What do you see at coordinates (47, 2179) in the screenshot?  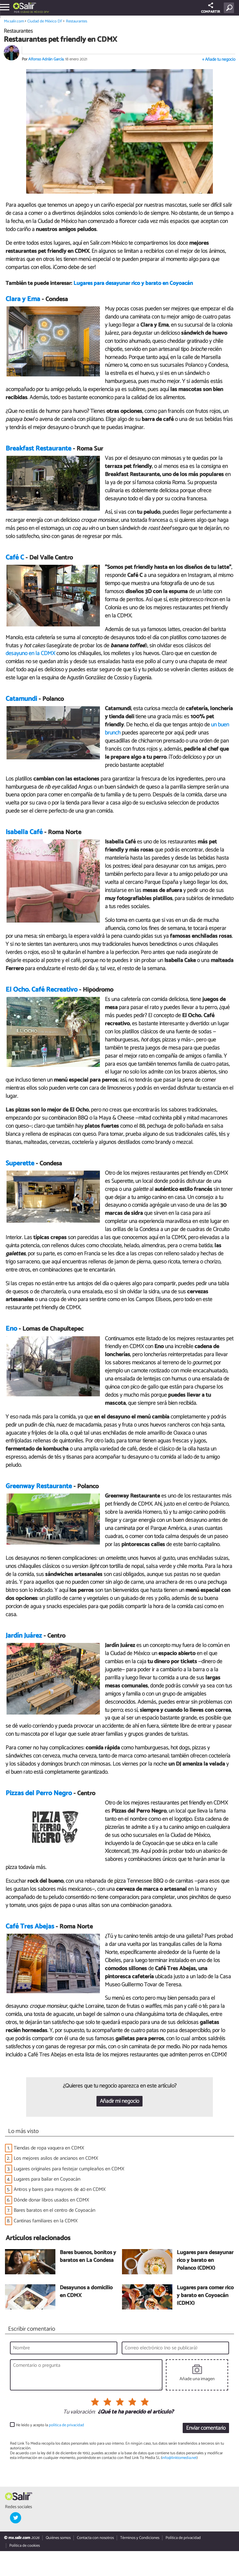 I see `Lugares para bailar en Coyoacán` at bounding box center [47, 2179].